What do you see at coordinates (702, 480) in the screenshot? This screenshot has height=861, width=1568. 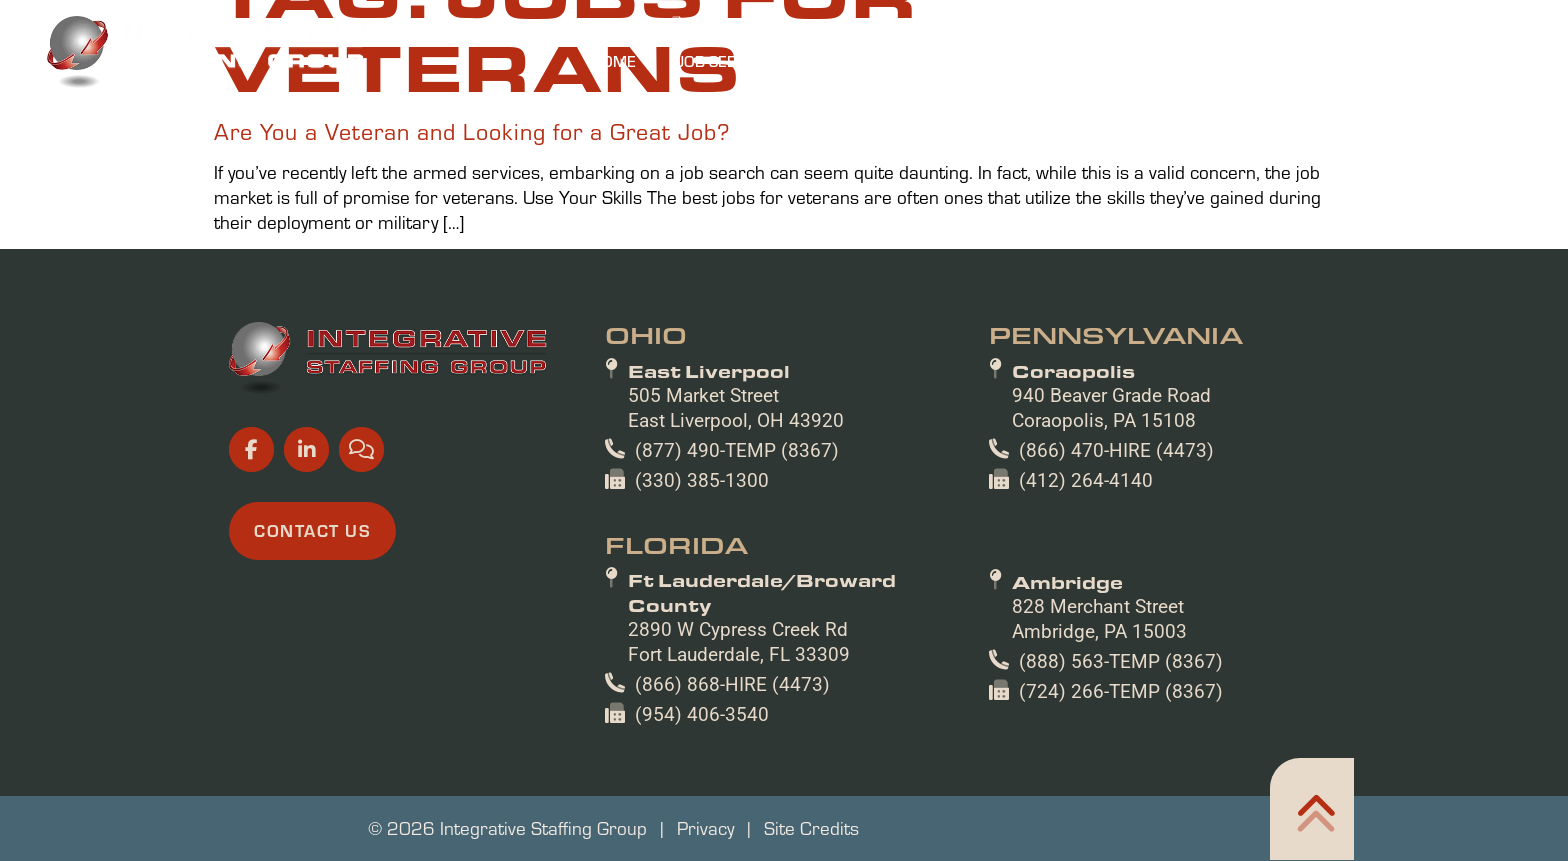 I see `(330) 385-1300` at bounding box center [702, 480].